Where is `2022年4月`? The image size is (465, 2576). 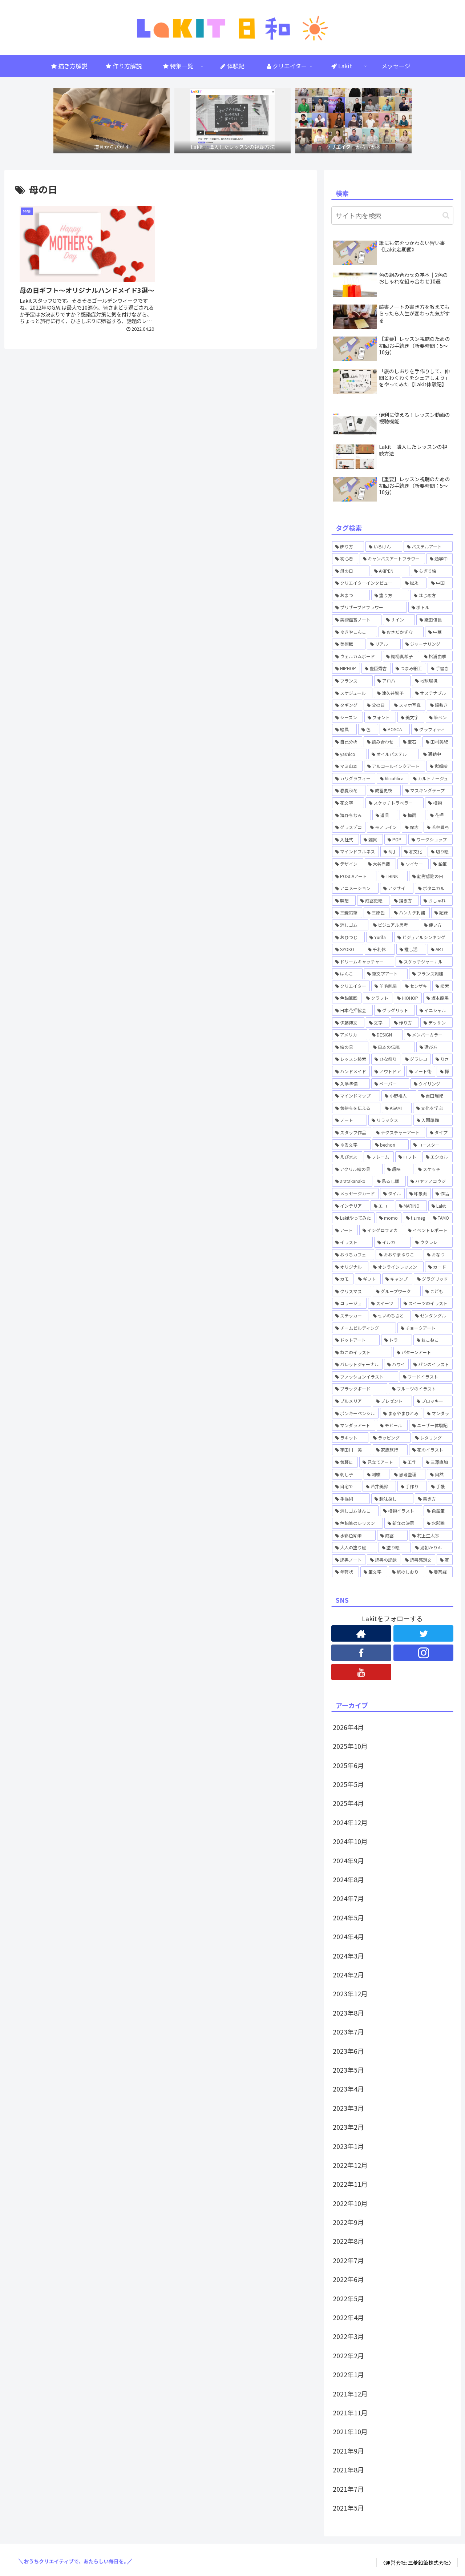
2022年4月 is located at coordinates (348, 2317).